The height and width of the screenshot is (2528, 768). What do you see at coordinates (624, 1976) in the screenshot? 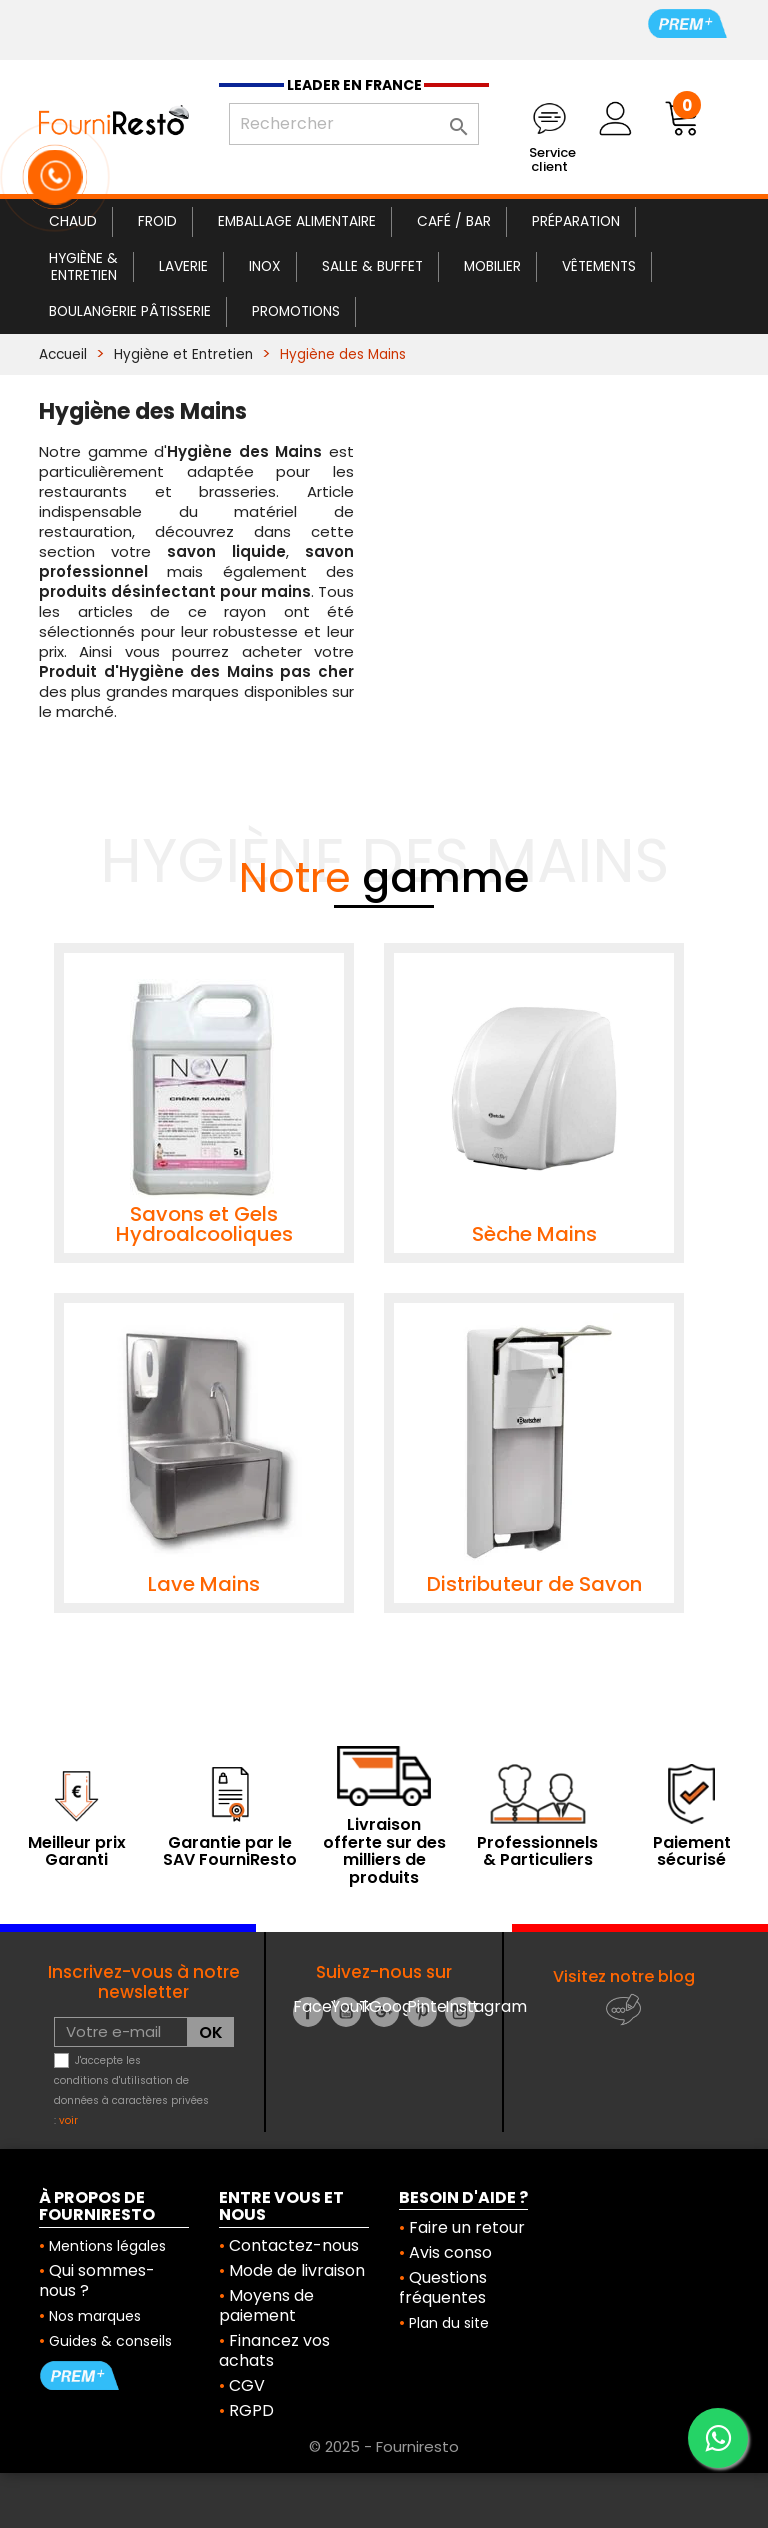
I see `Visitez notre blog` at bounding box center [624, 1976].